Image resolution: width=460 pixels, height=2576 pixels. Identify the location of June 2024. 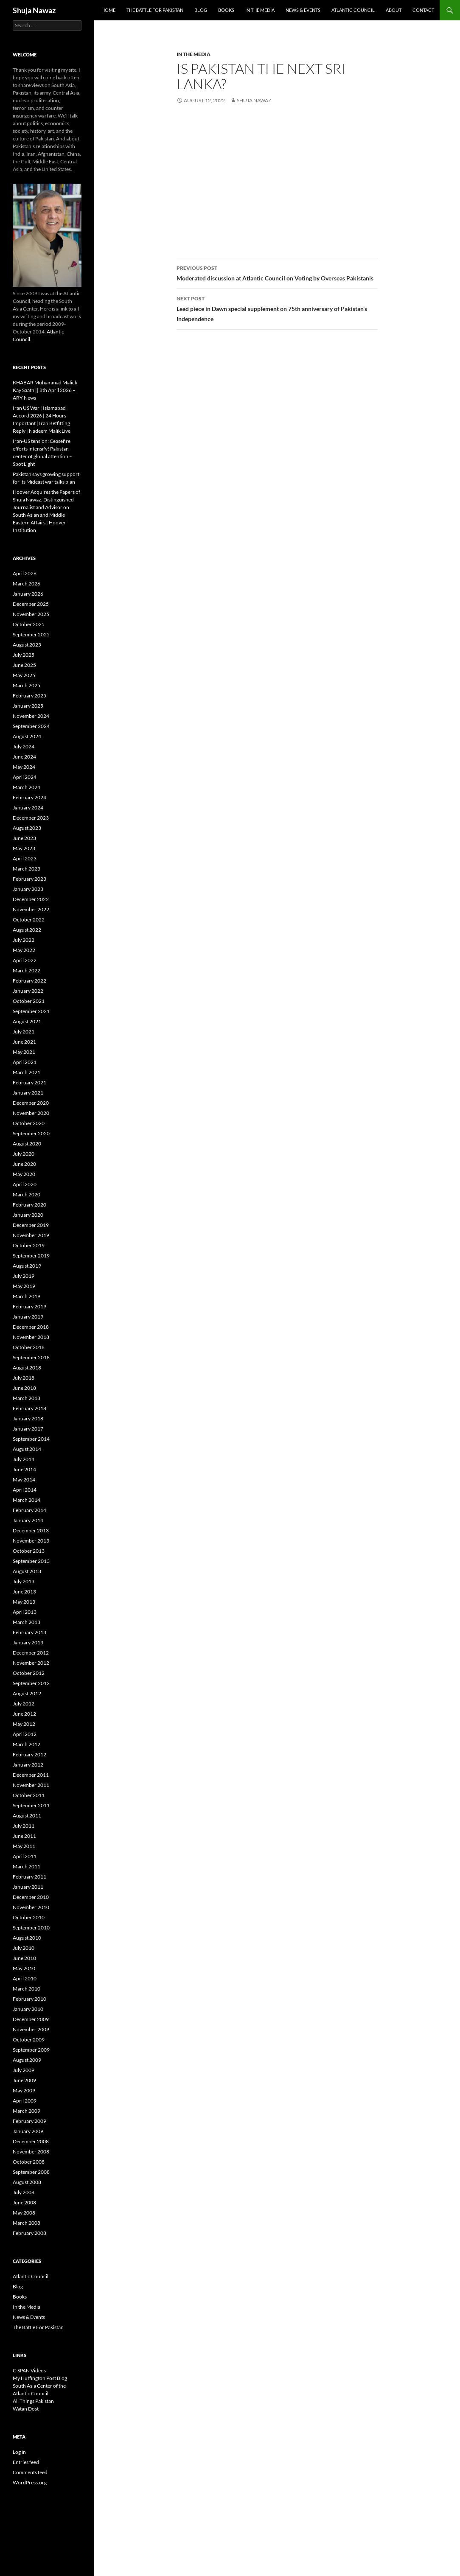
(24, 756).